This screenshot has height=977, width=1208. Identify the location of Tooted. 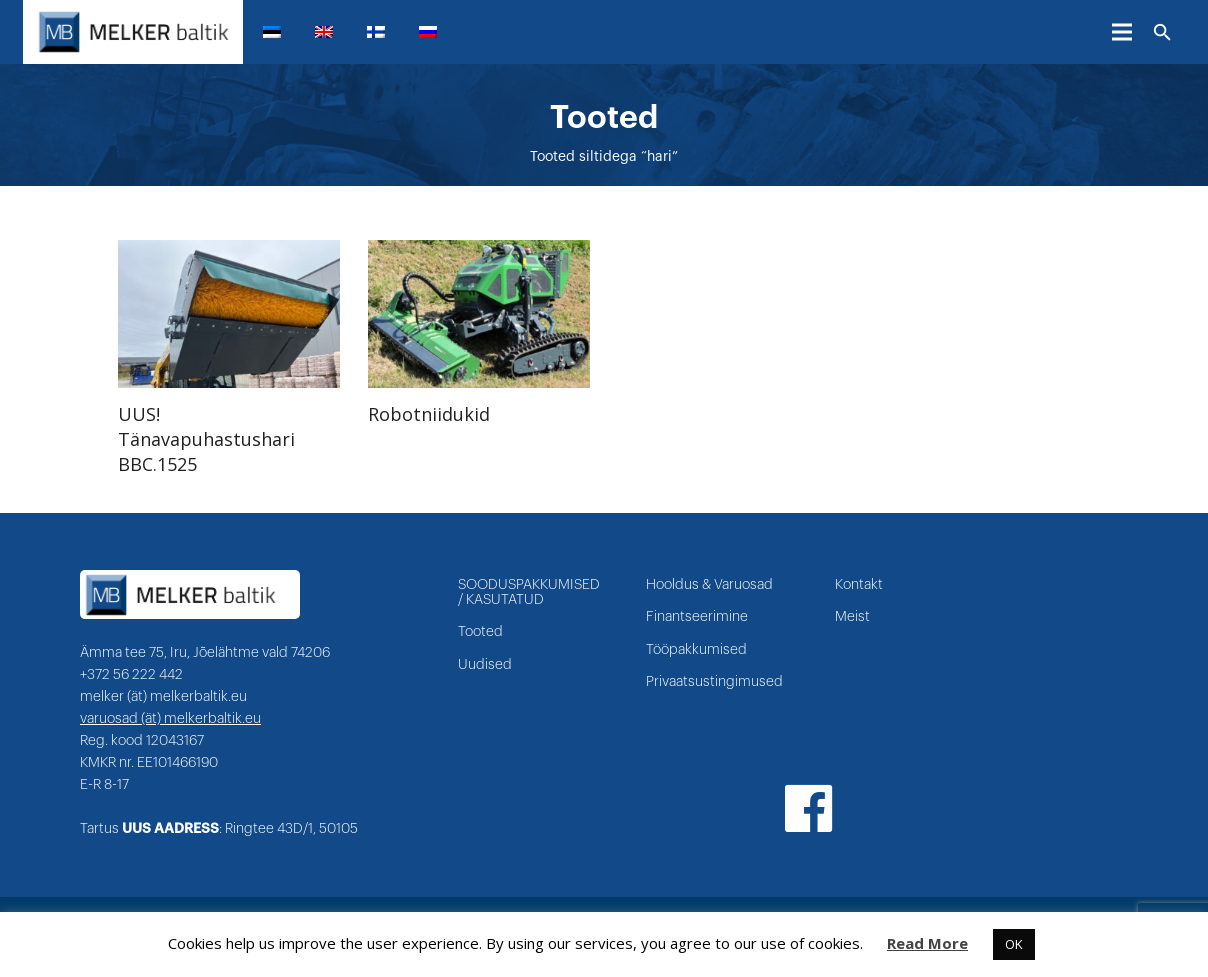
(480, 632).